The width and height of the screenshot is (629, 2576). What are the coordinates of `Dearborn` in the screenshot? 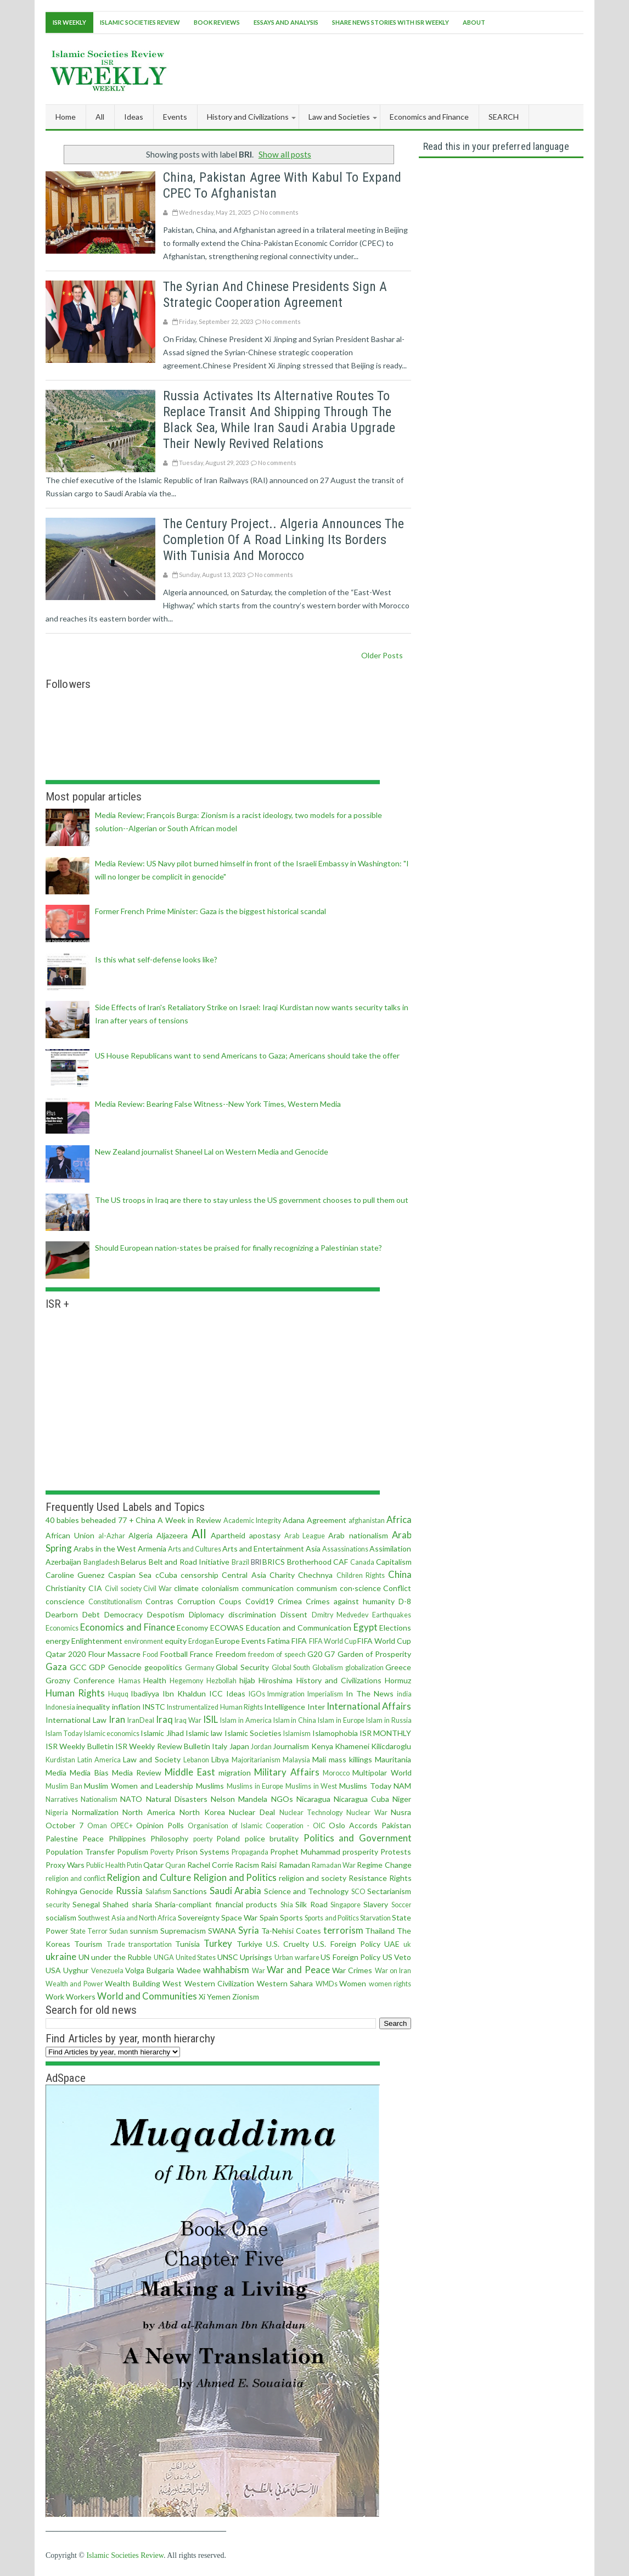 It's located at (62, 1614).